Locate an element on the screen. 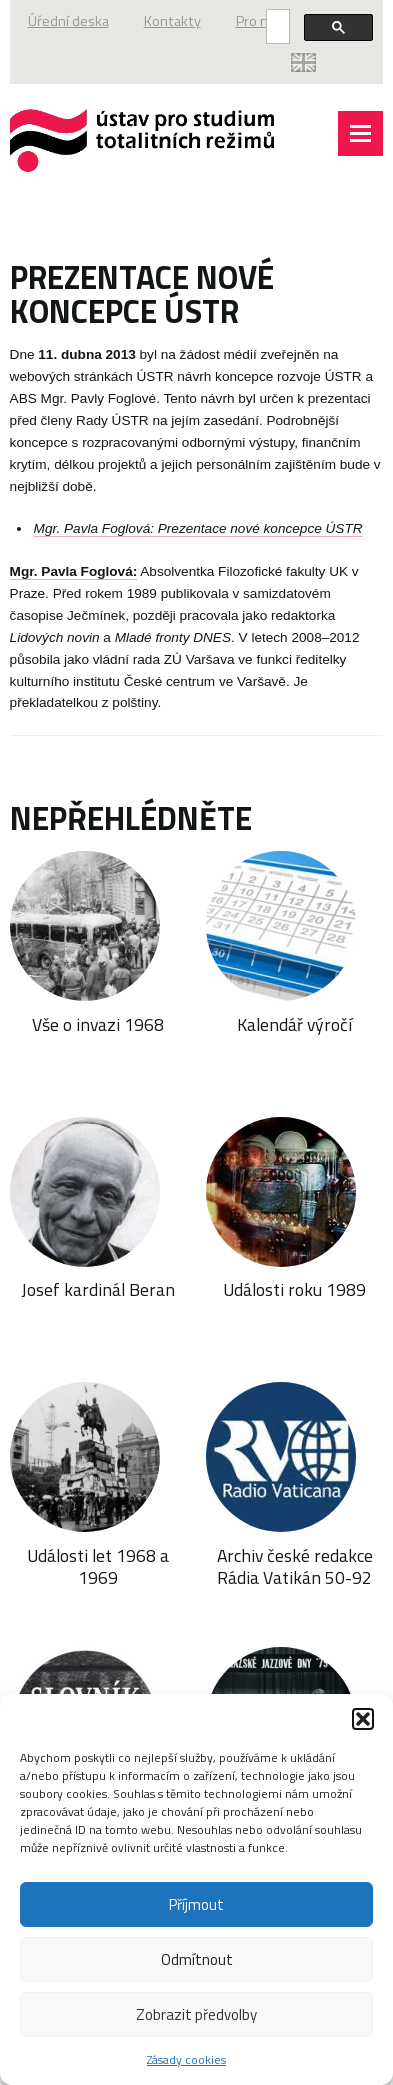 This screenshot has height=2085, width=393. [button] is located at coordinates (363, 1719).